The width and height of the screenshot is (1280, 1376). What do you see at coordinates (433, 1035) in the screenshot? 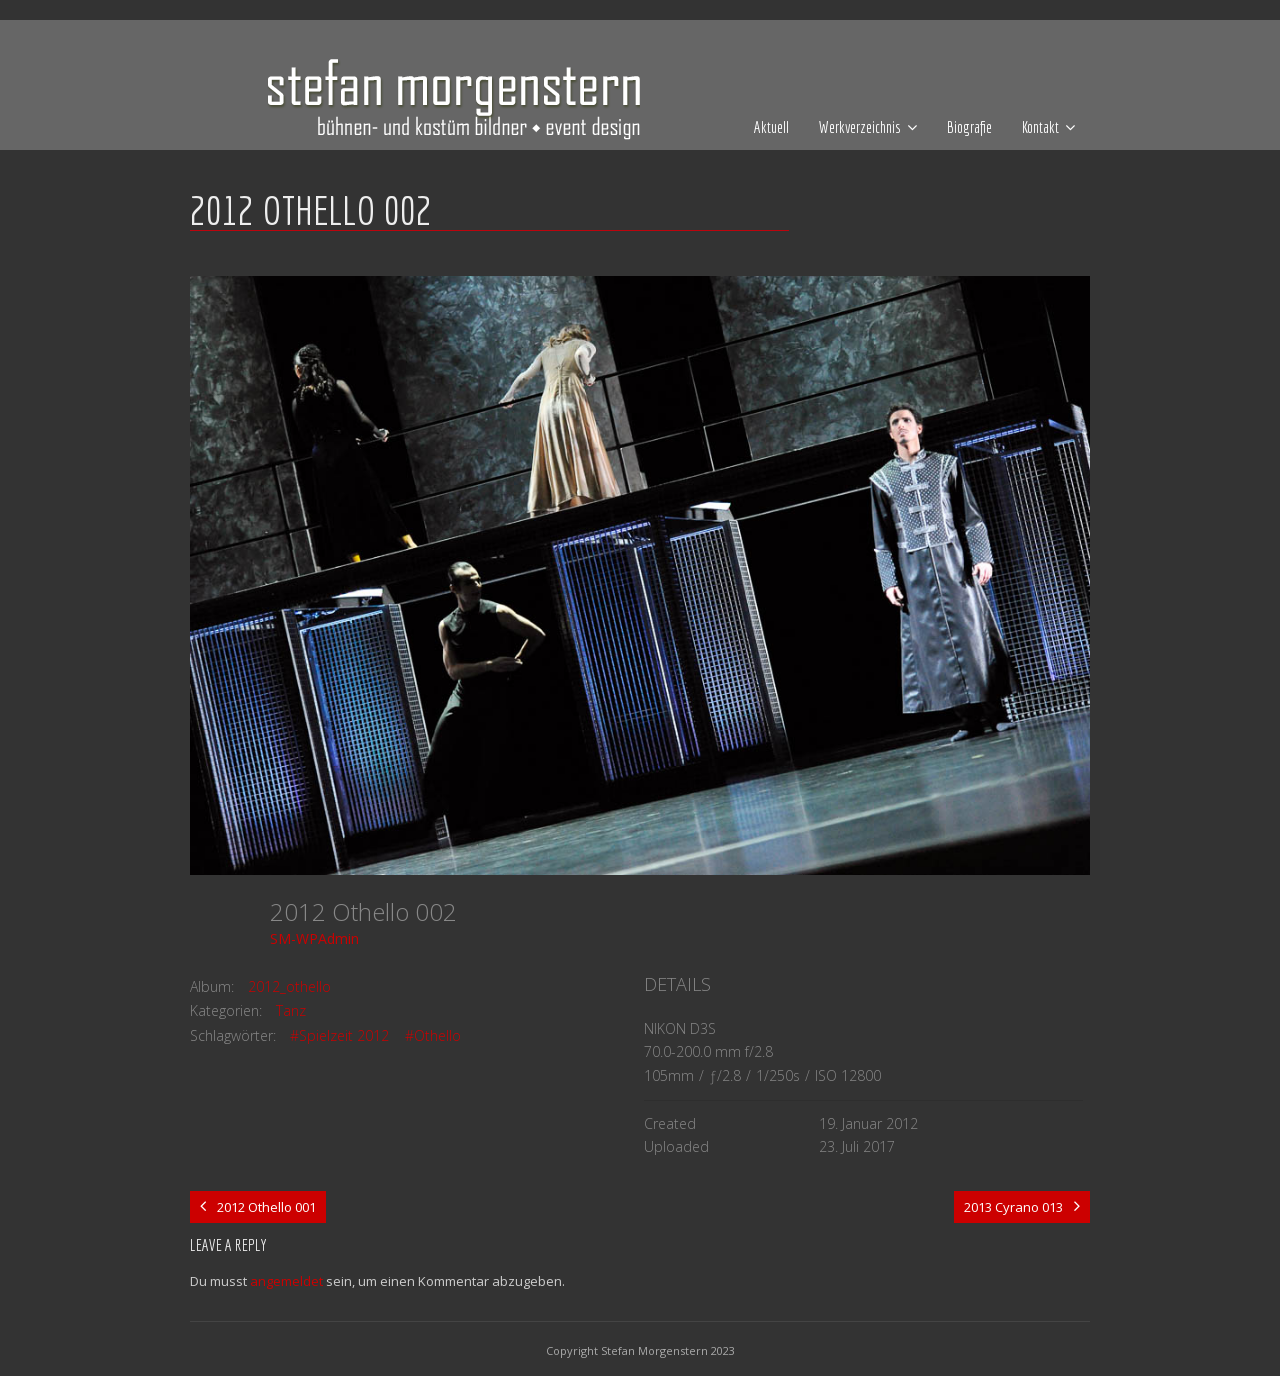
I see `#Othello` at bounding box center [433, 1035].